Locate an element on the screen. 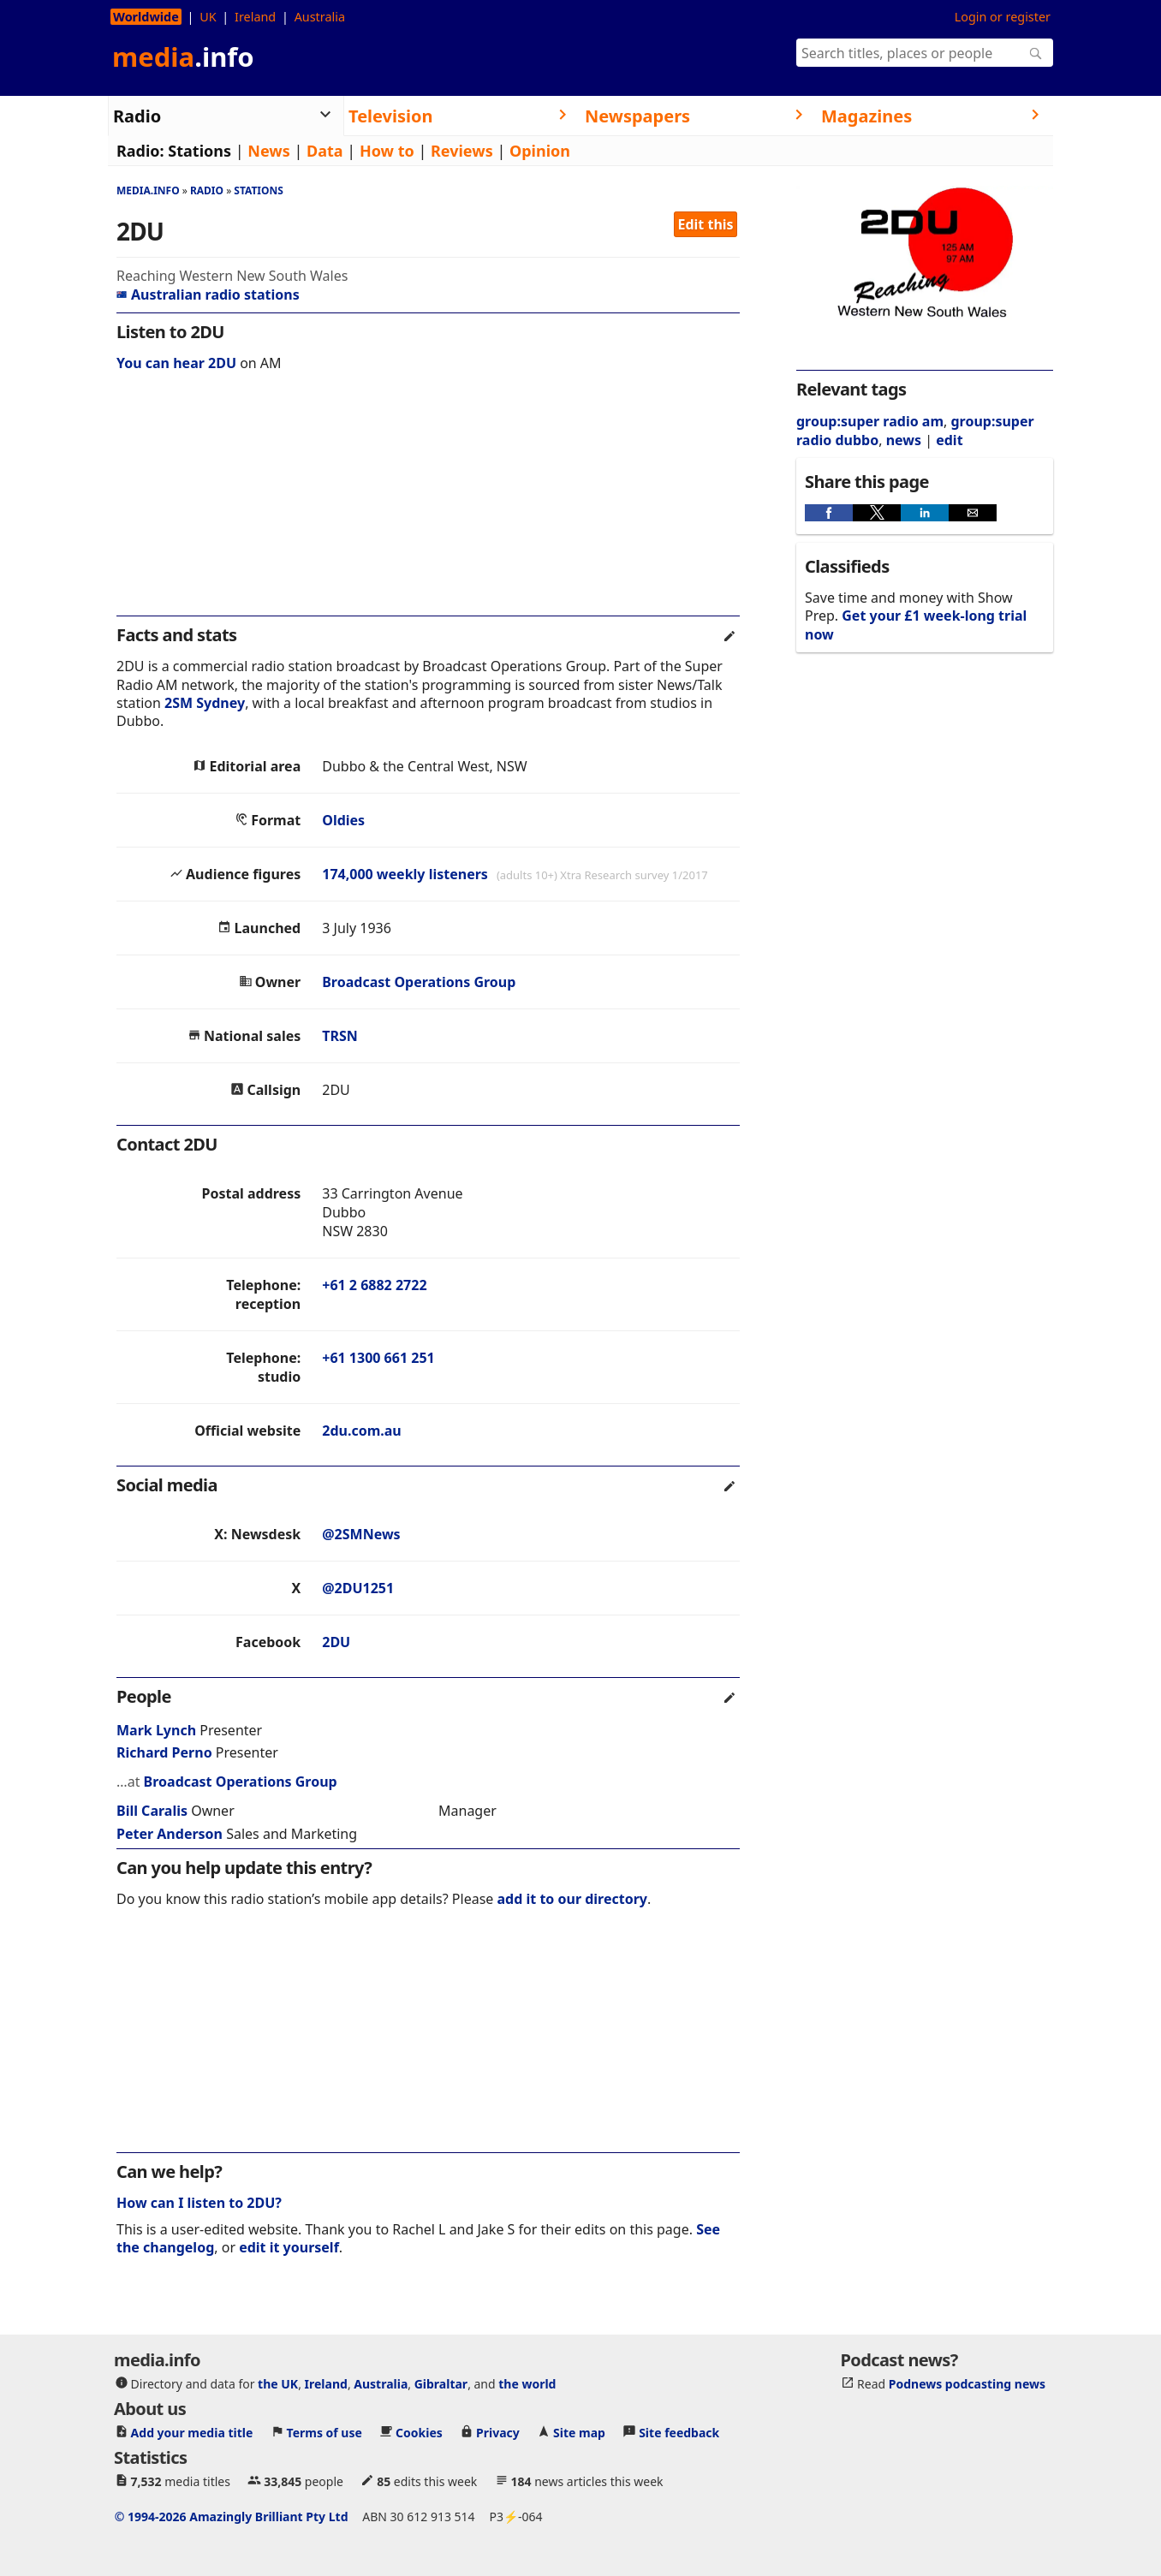  media is located at coordinates (183, 56).